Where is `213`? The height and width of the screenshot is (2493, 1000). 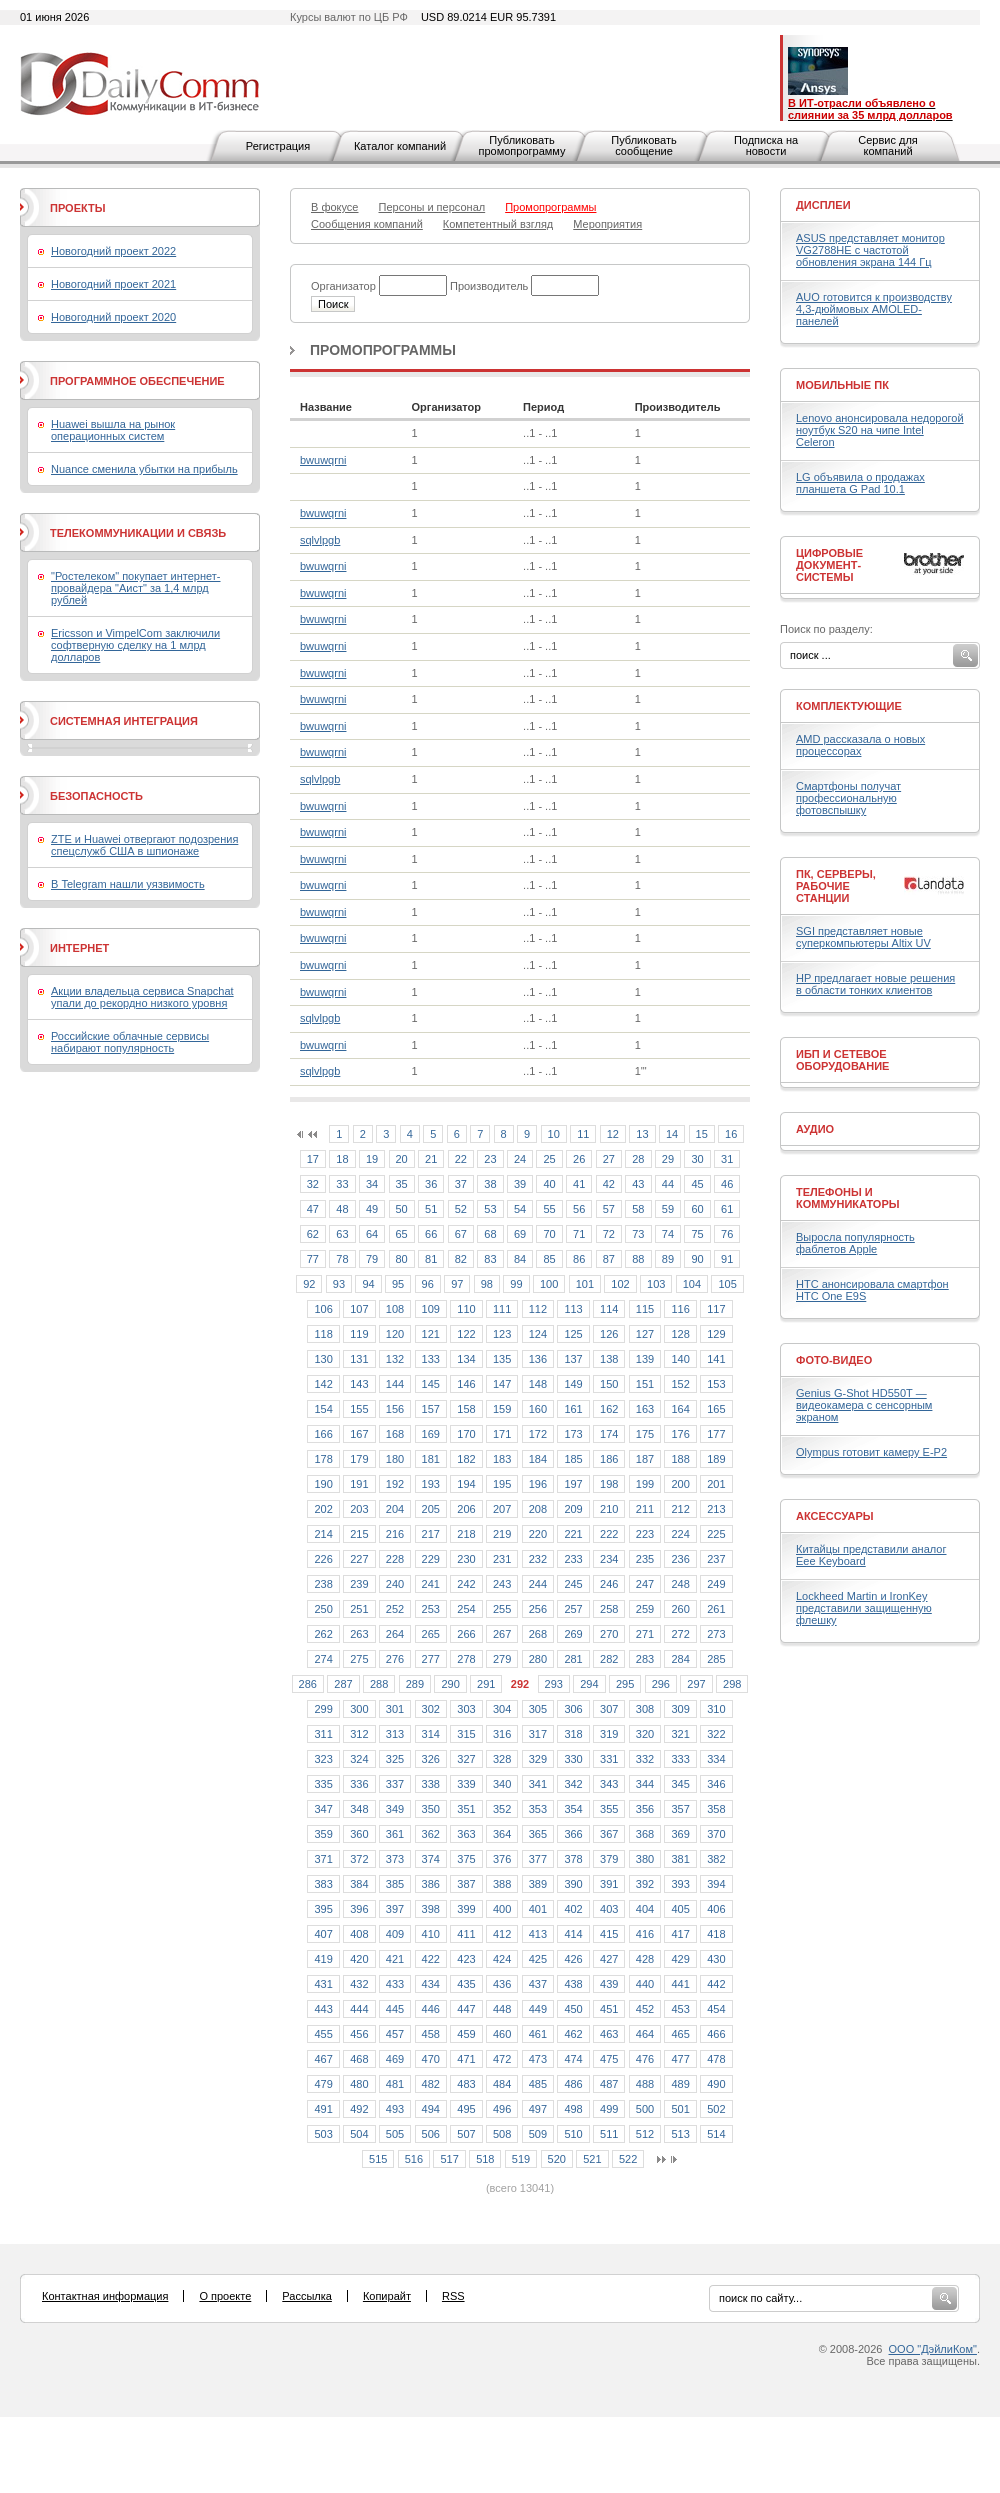
213 is located at coordinates (716, 1509).